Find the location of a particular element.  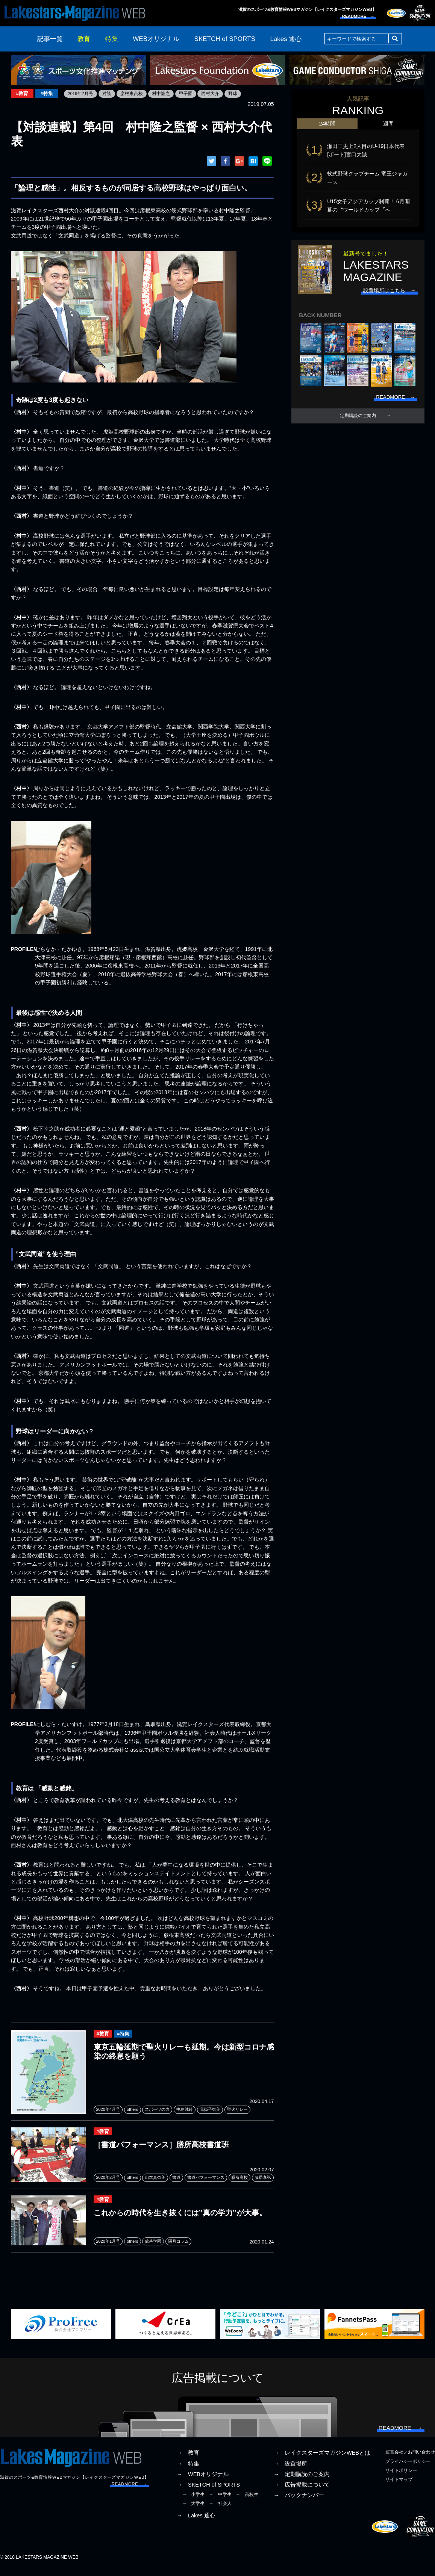

→ 大学生 is located at coordinates (193, 2511).